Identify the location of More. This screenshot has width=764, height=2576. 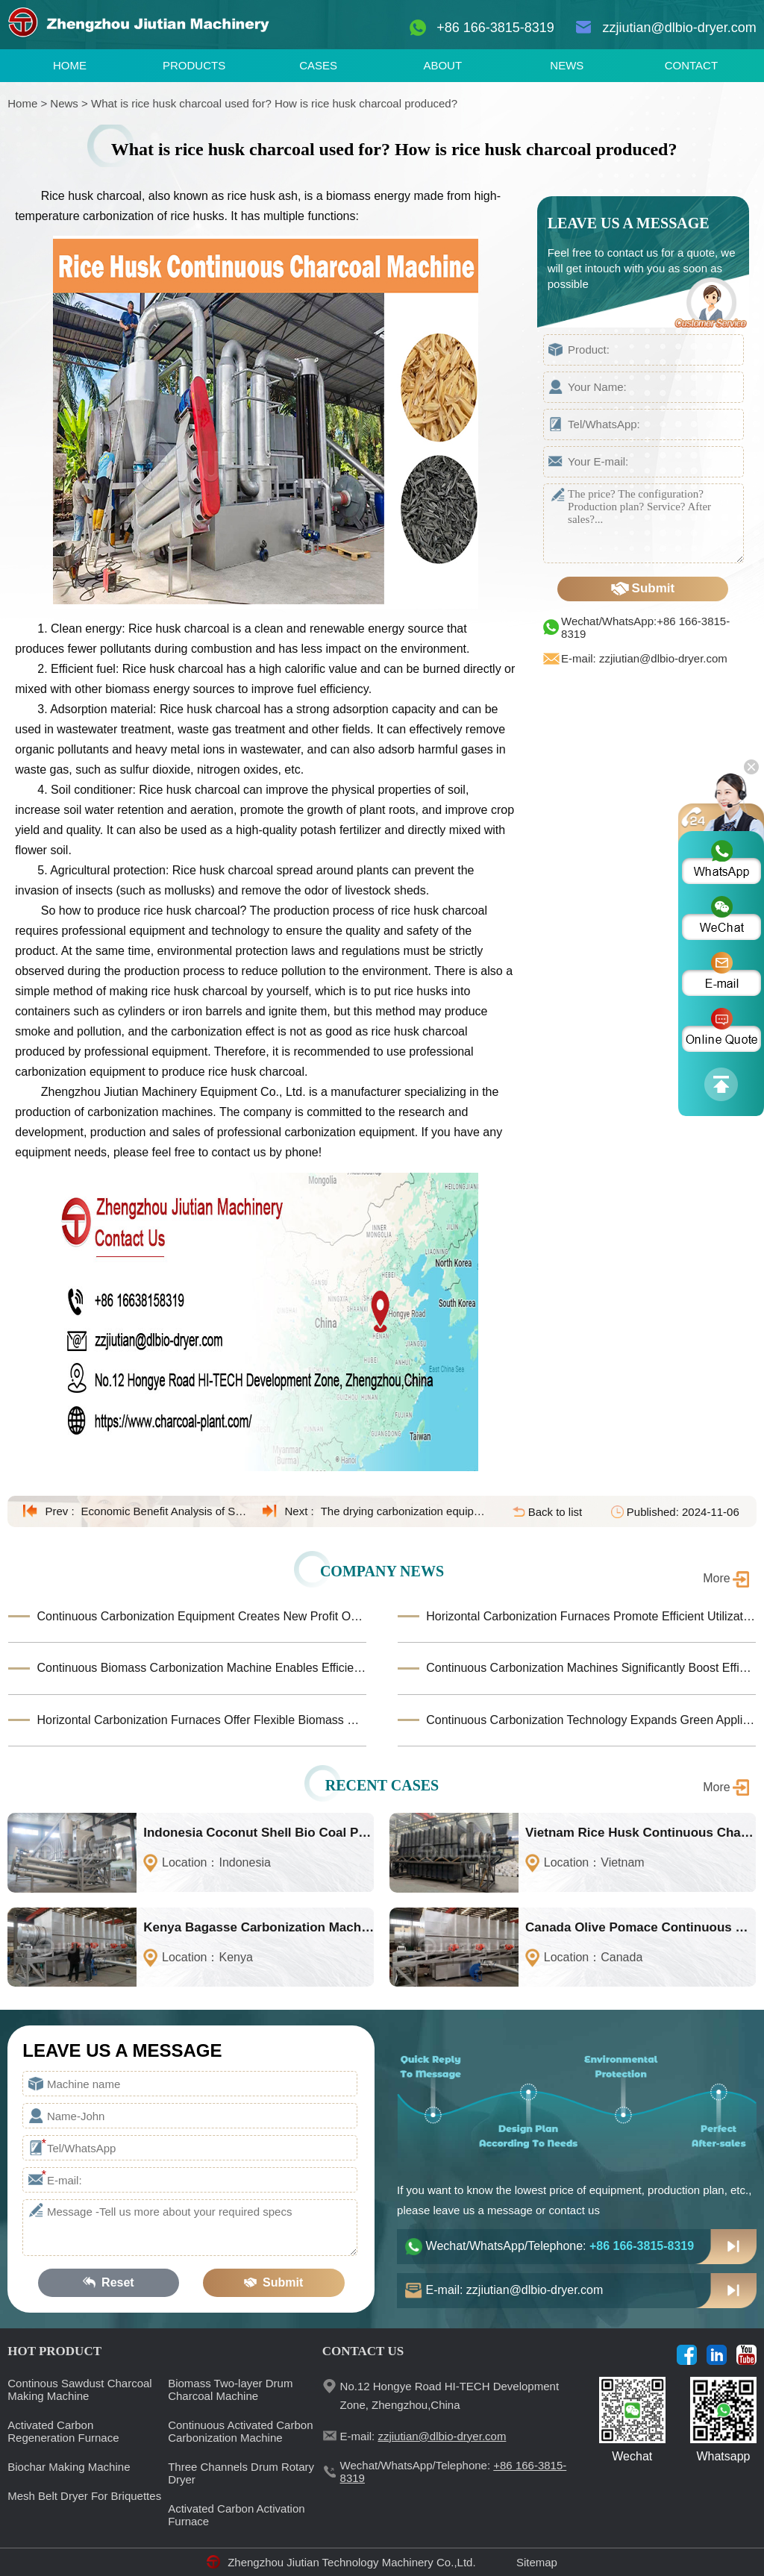
(716, 1578).